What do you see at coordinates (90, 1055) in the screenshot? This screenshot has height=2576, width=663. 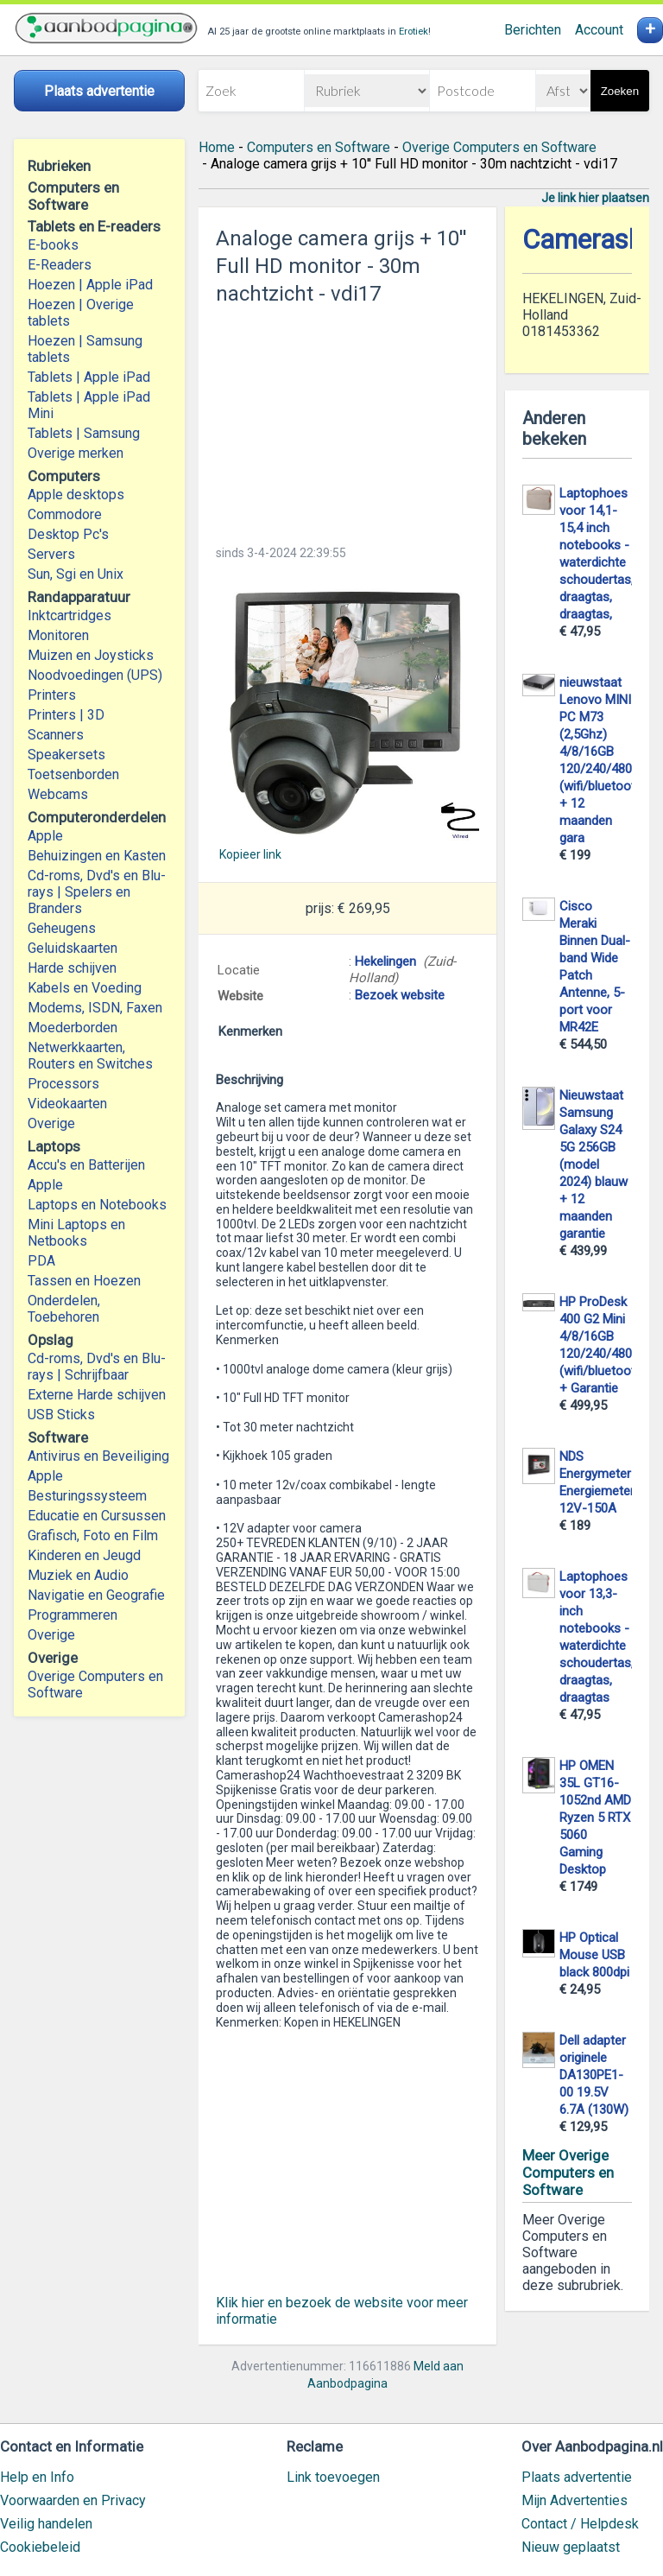 I see `Netwerkkaarten, Routers en Switches` at bounding box center [90, 1055].